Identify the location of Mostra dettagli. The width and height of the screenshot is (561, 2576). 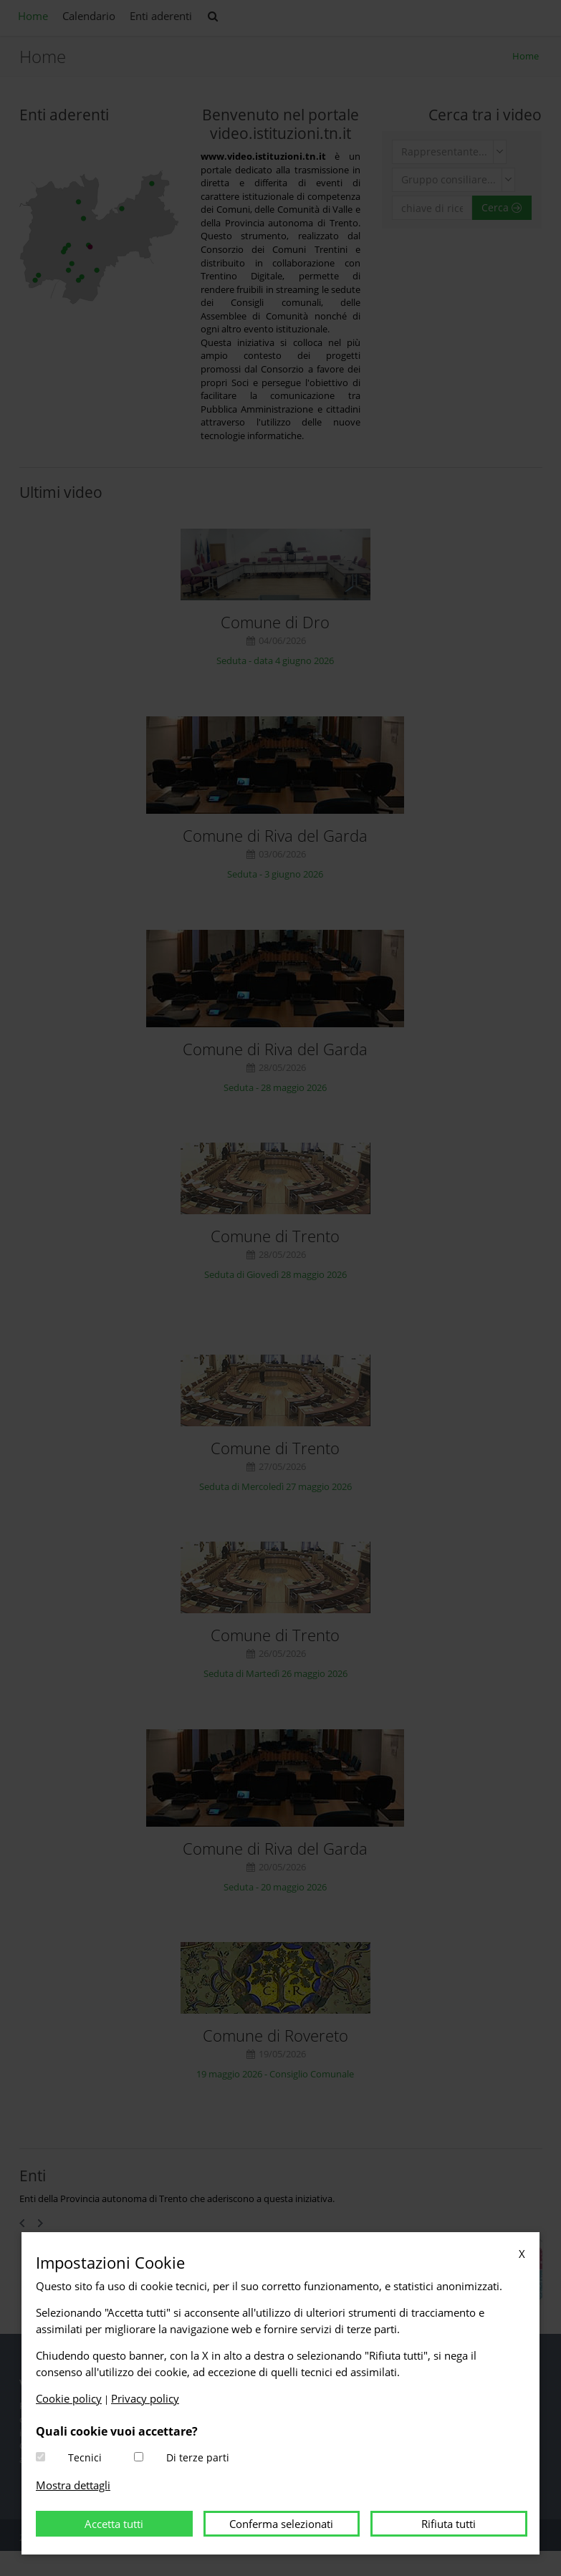
(73, 2485).